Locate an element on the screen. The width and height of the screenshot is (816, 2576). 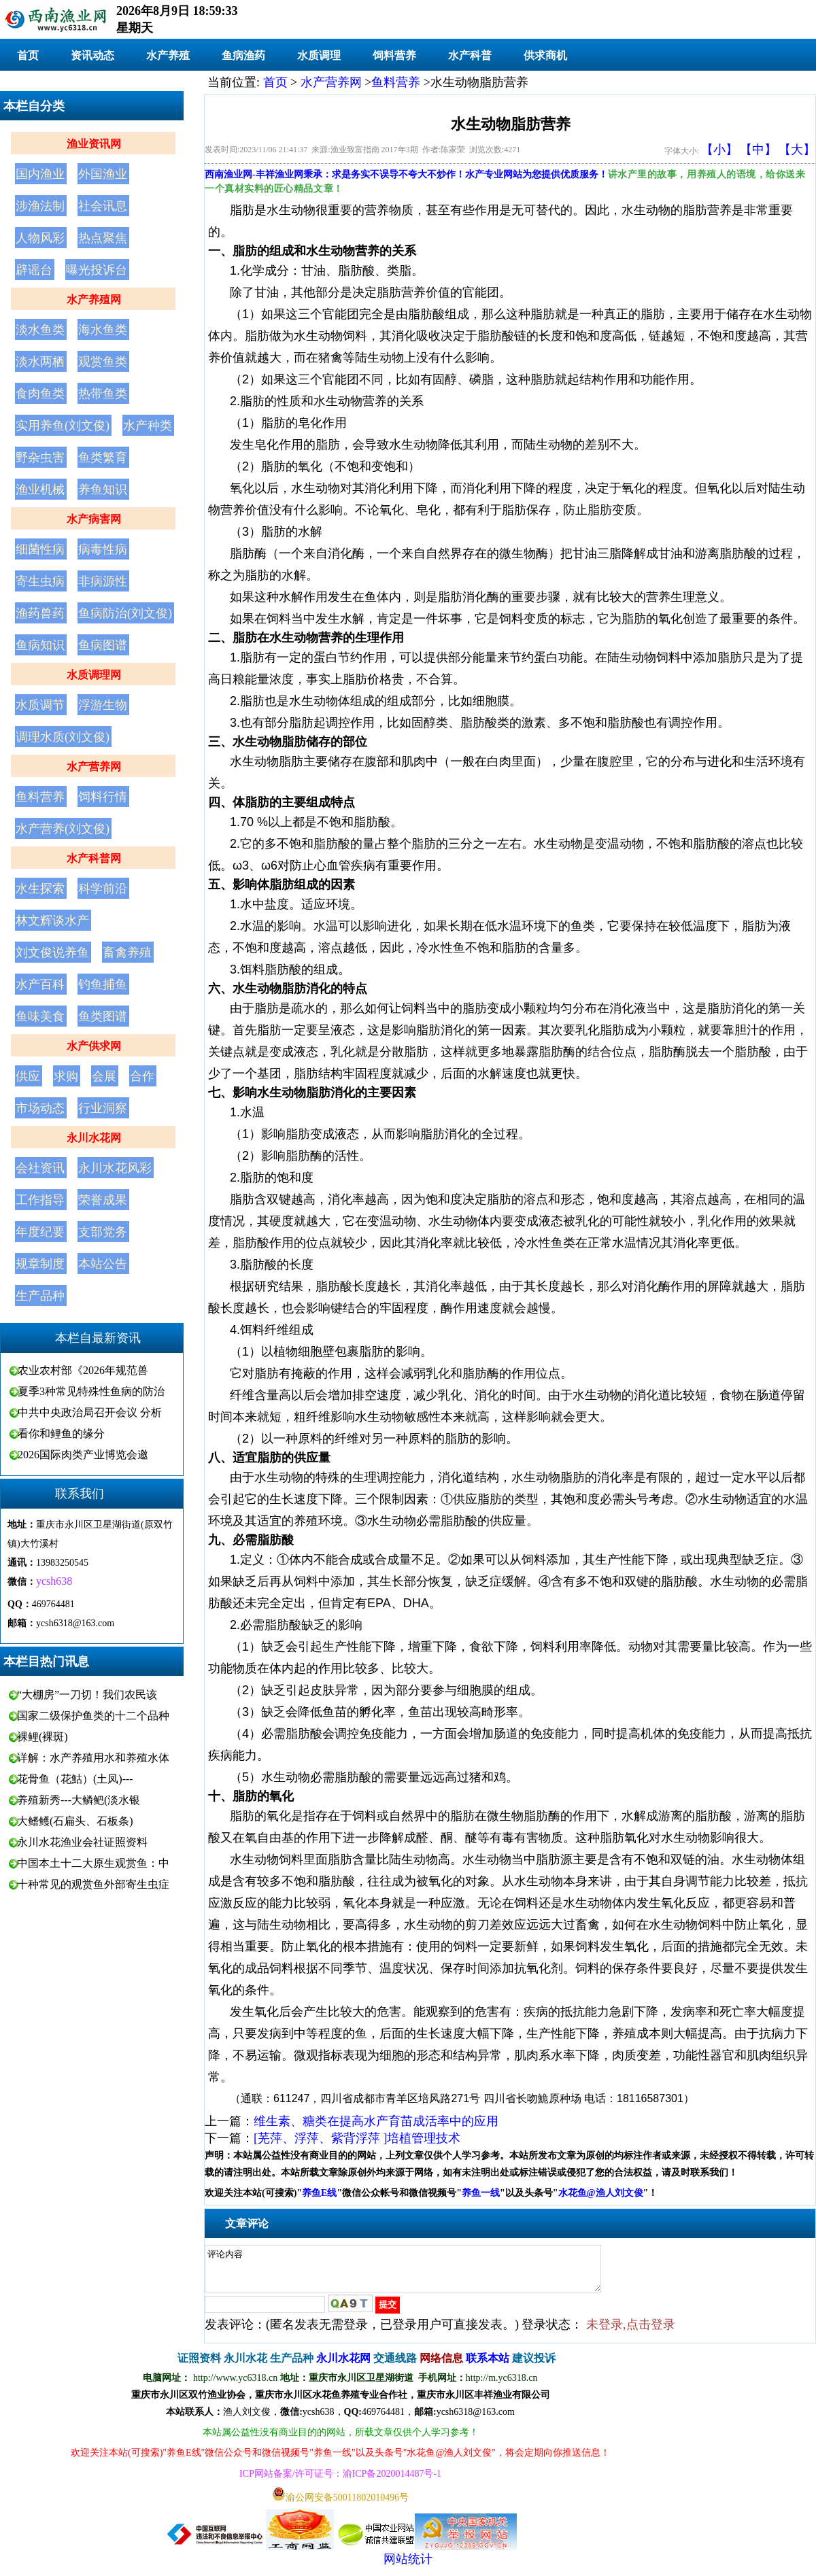
科学前沿 is located at coordinates (102, 888).